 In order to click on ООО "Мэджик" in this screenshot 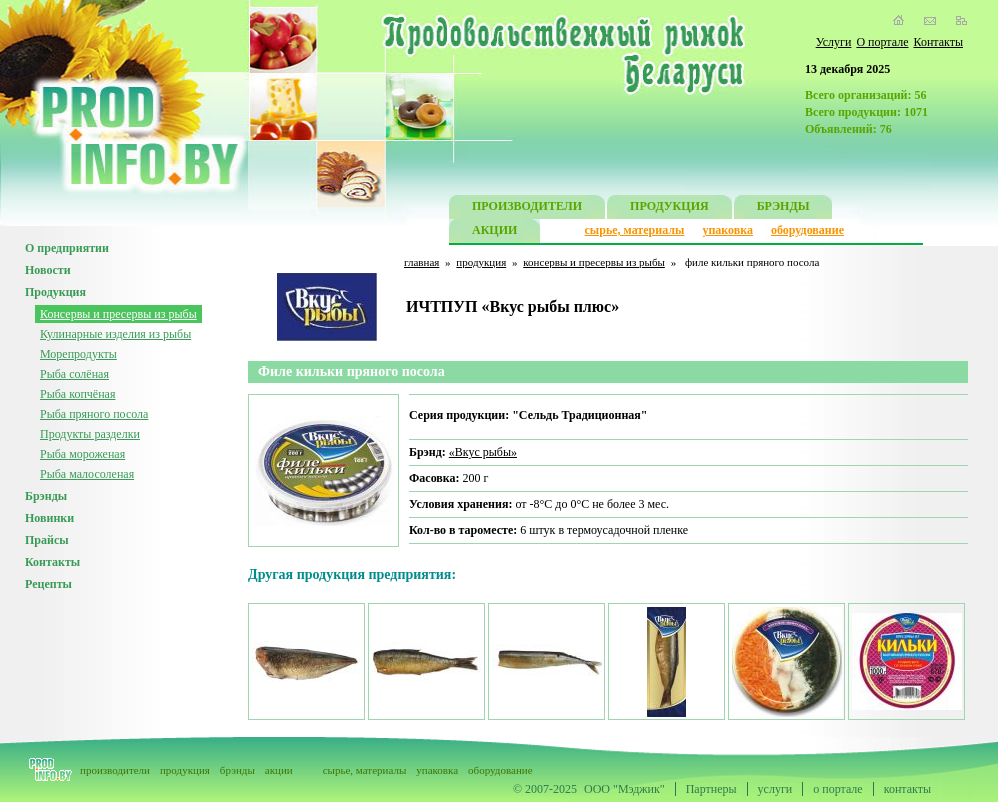, I will do `click(624, 789)`.